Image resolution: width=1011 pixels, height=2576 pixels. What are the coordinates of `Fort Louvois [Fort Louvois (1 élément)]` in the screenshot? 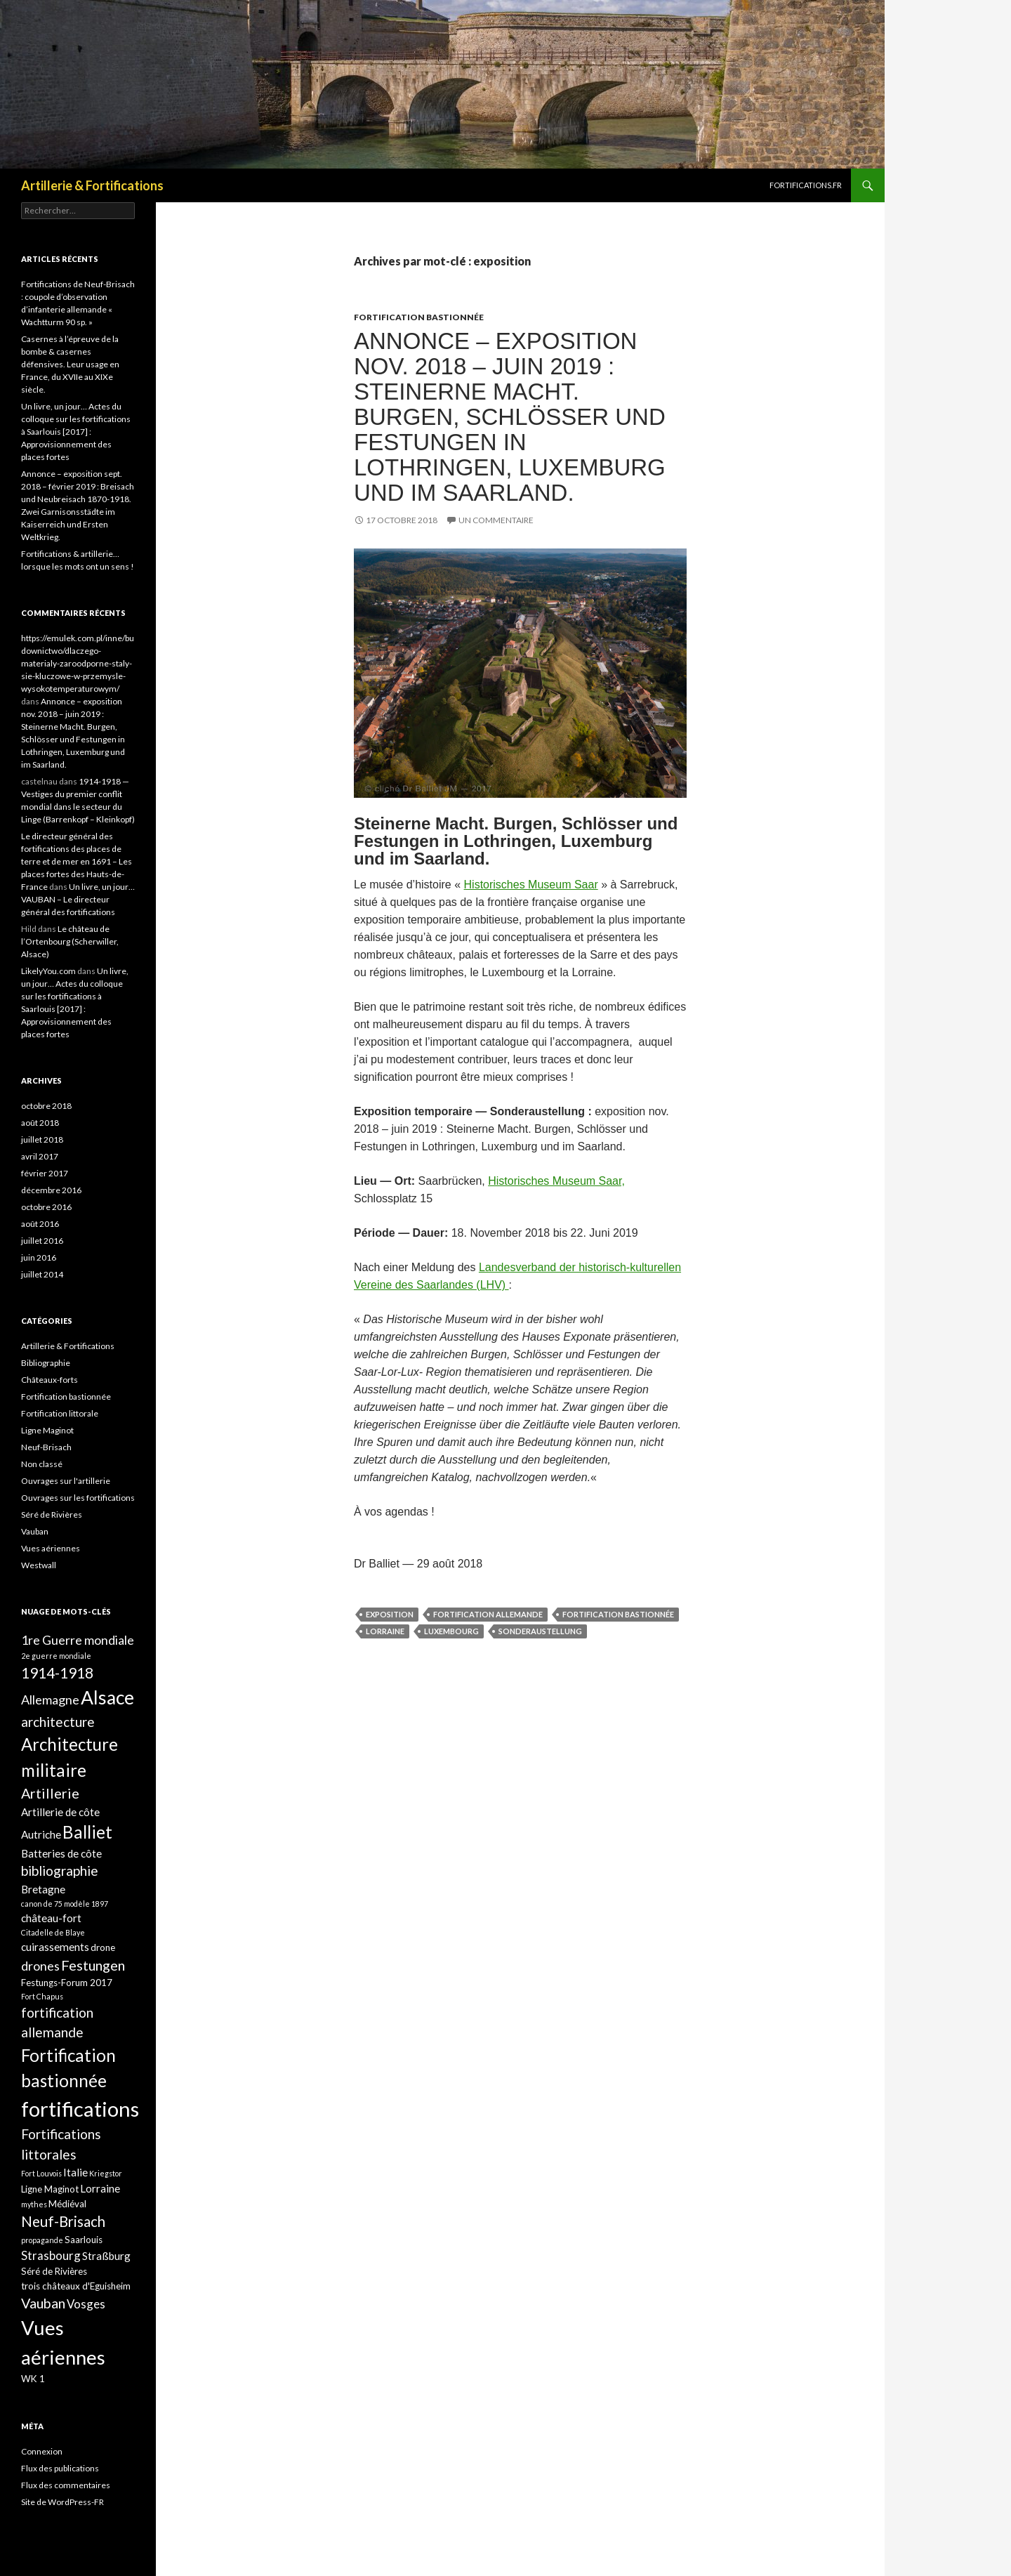 It's located at (41, 2173).